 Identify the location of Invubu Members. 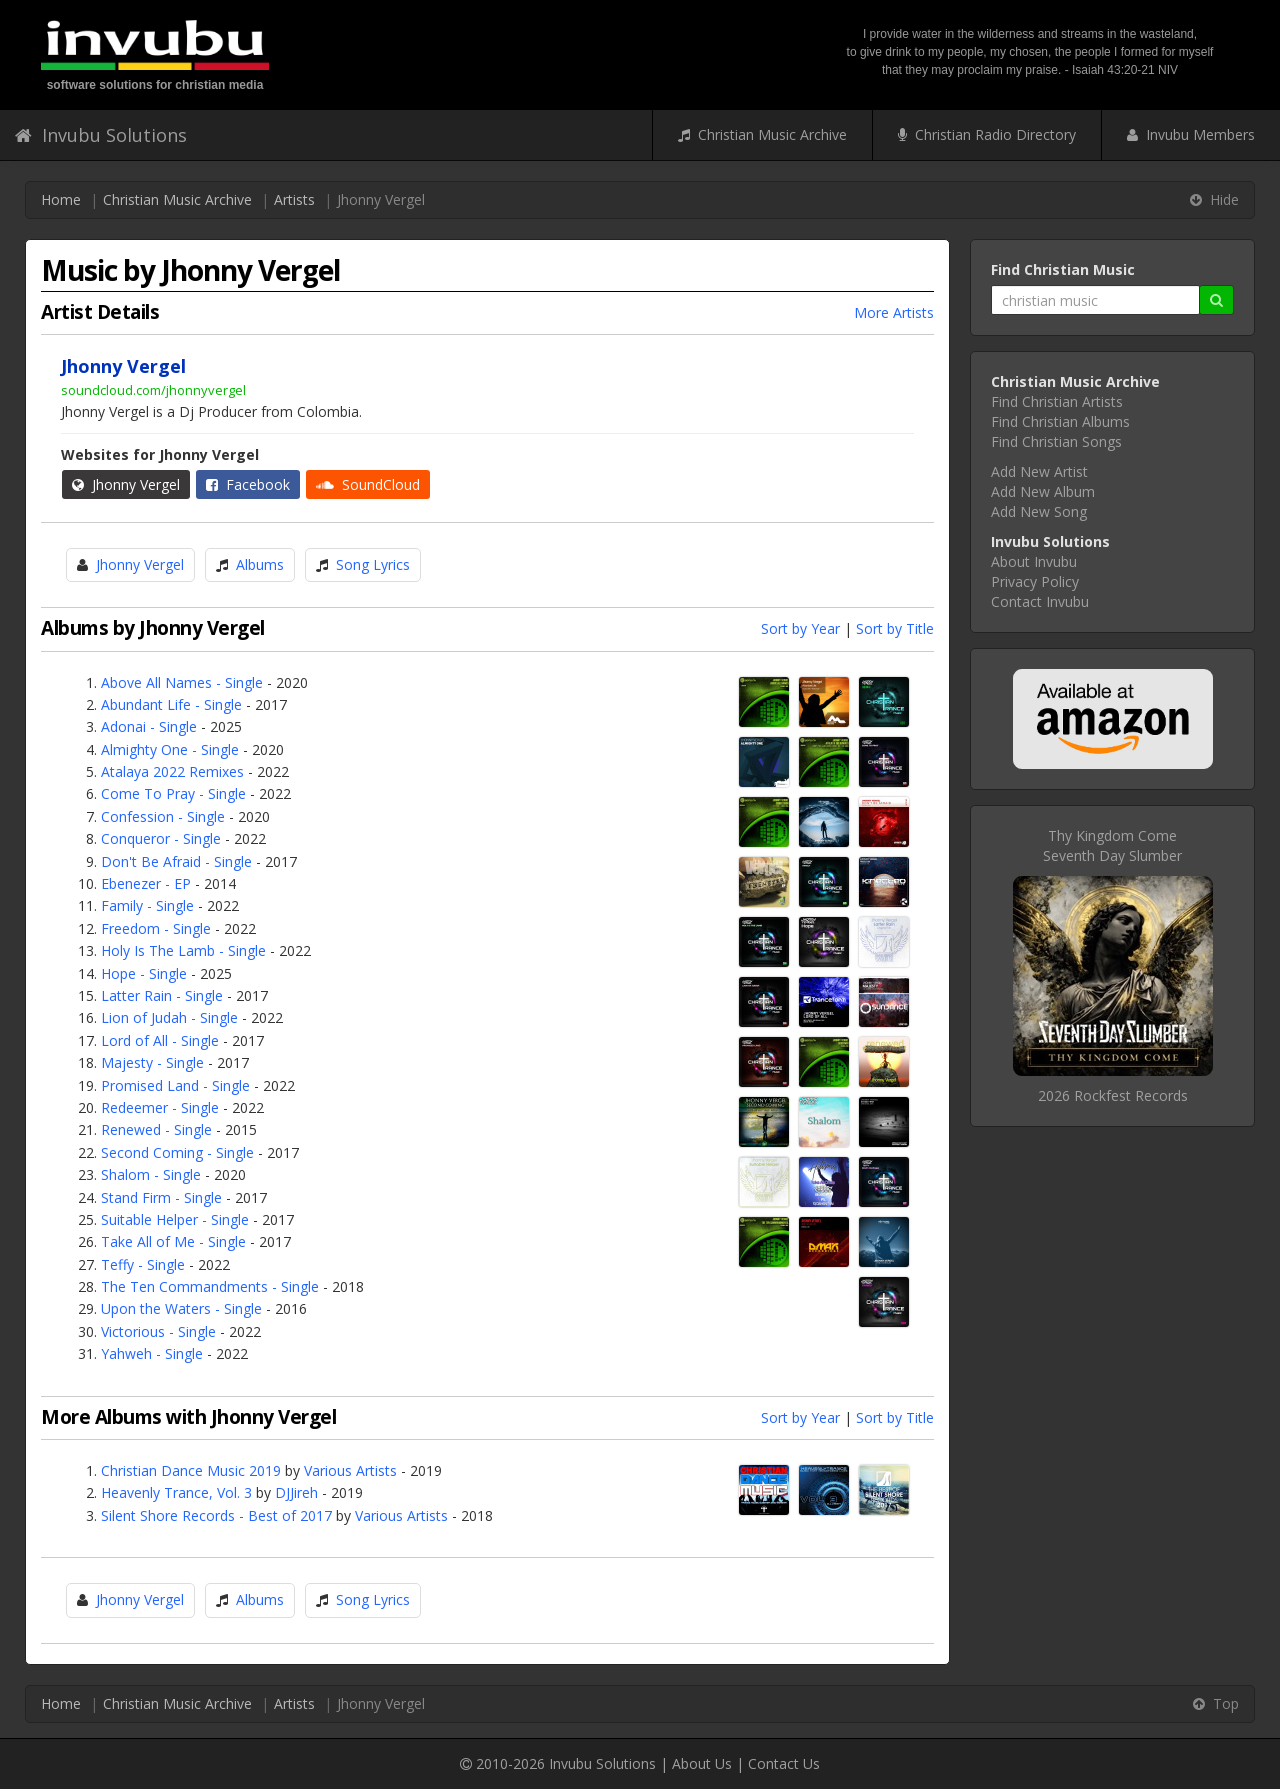
(1191, 134).